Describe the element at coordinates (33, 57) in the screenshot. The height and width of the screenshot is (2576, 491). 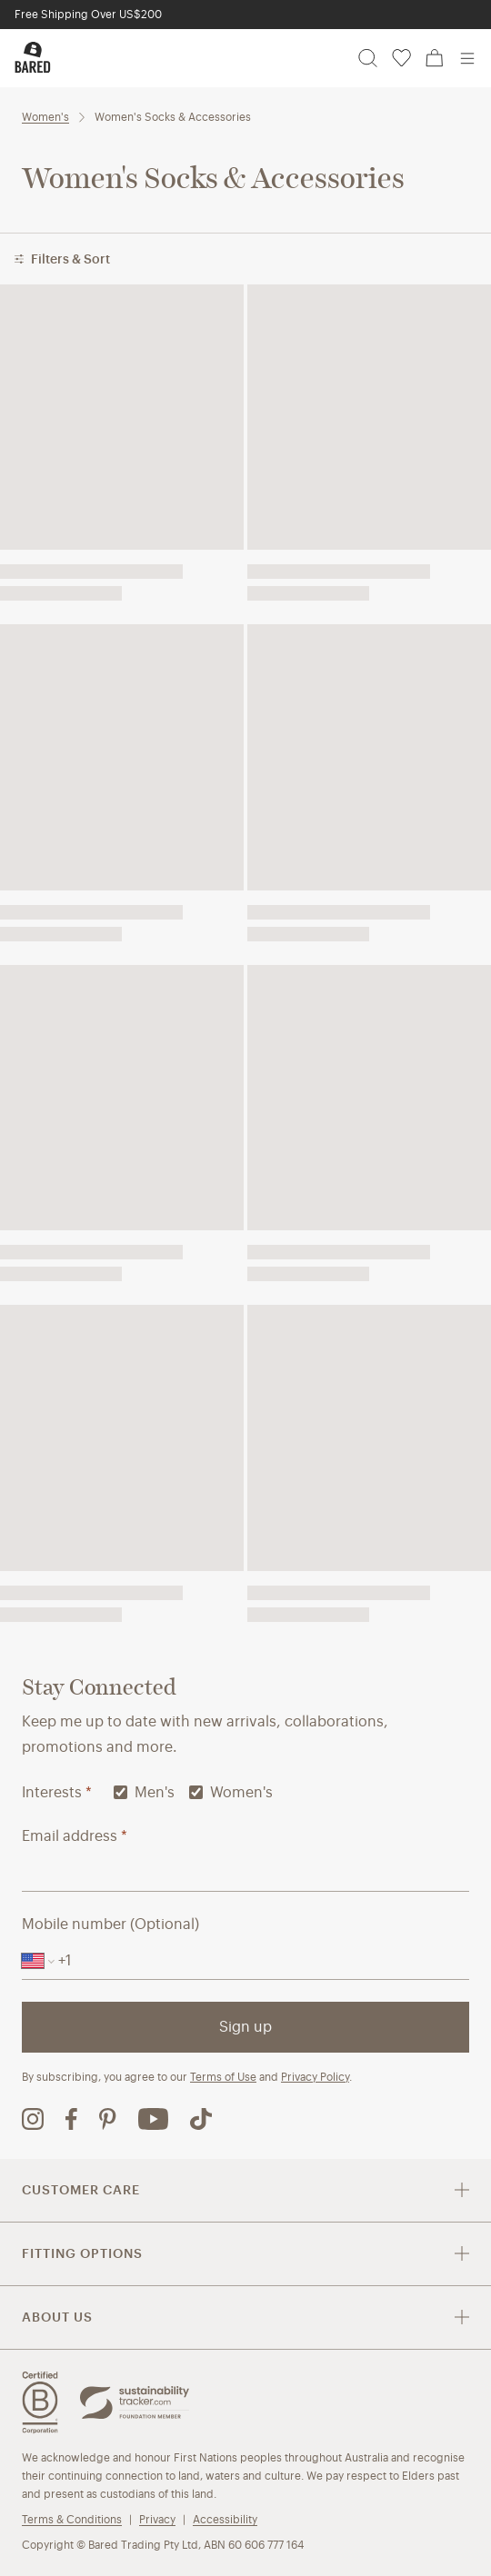
I see `[Bared Footwear - Go to homepage]` at that location.